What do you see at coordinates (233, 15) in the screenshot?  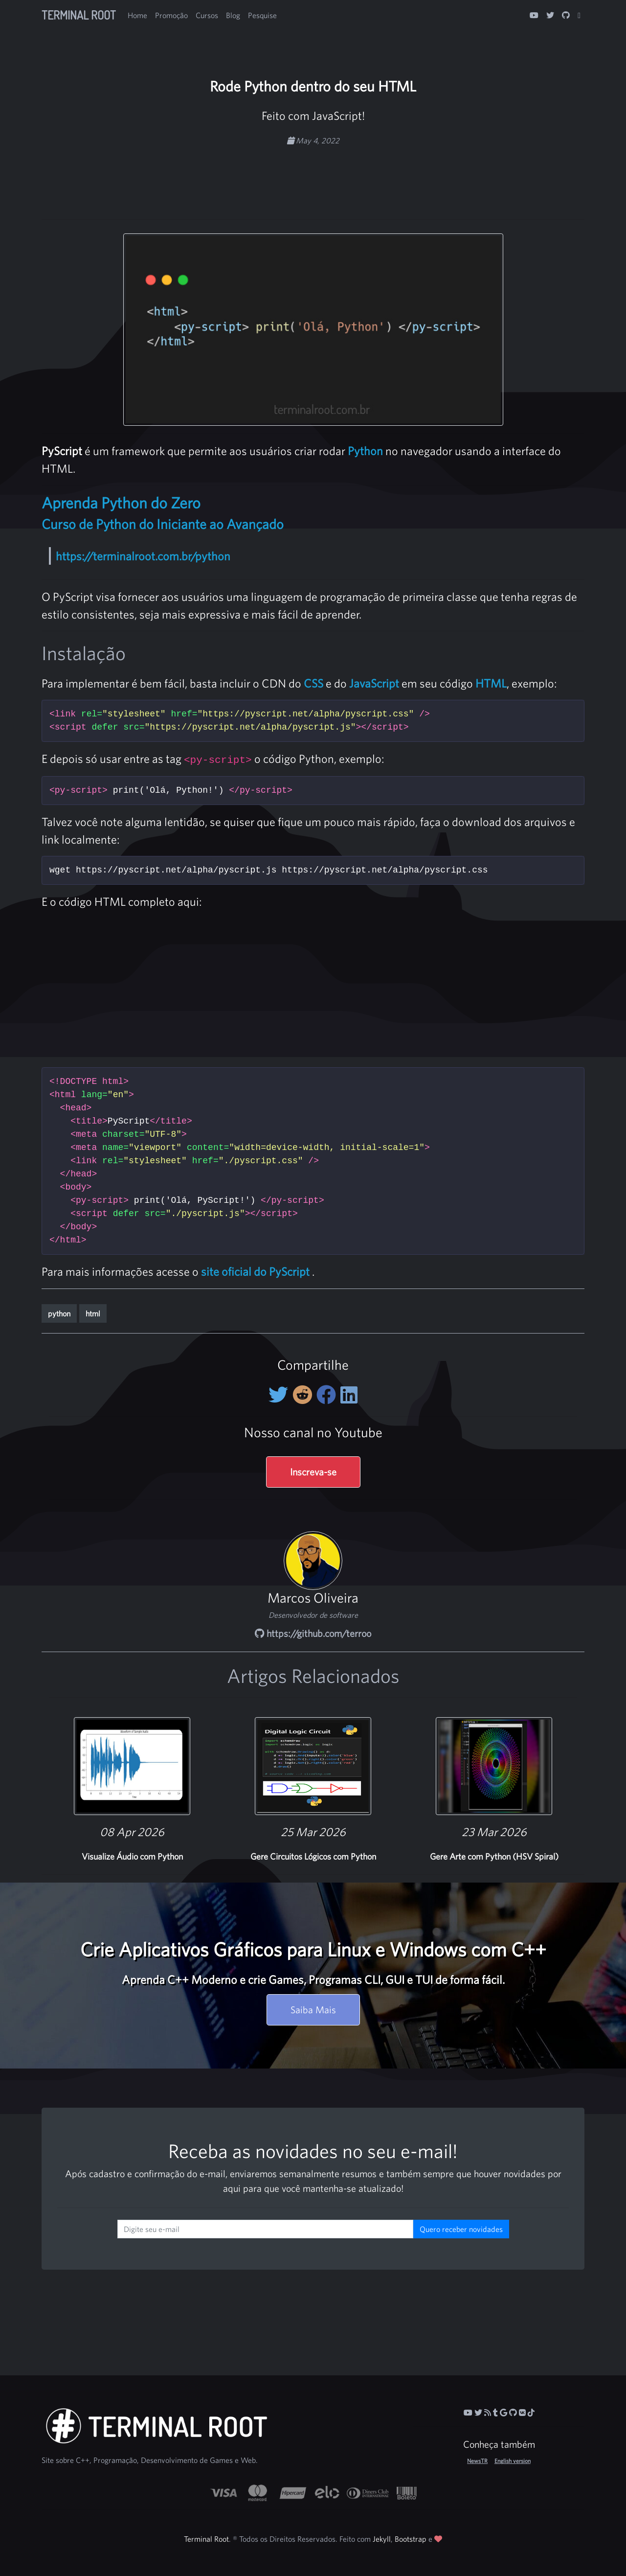 I see `Blog` at bounding box center [233, 15].